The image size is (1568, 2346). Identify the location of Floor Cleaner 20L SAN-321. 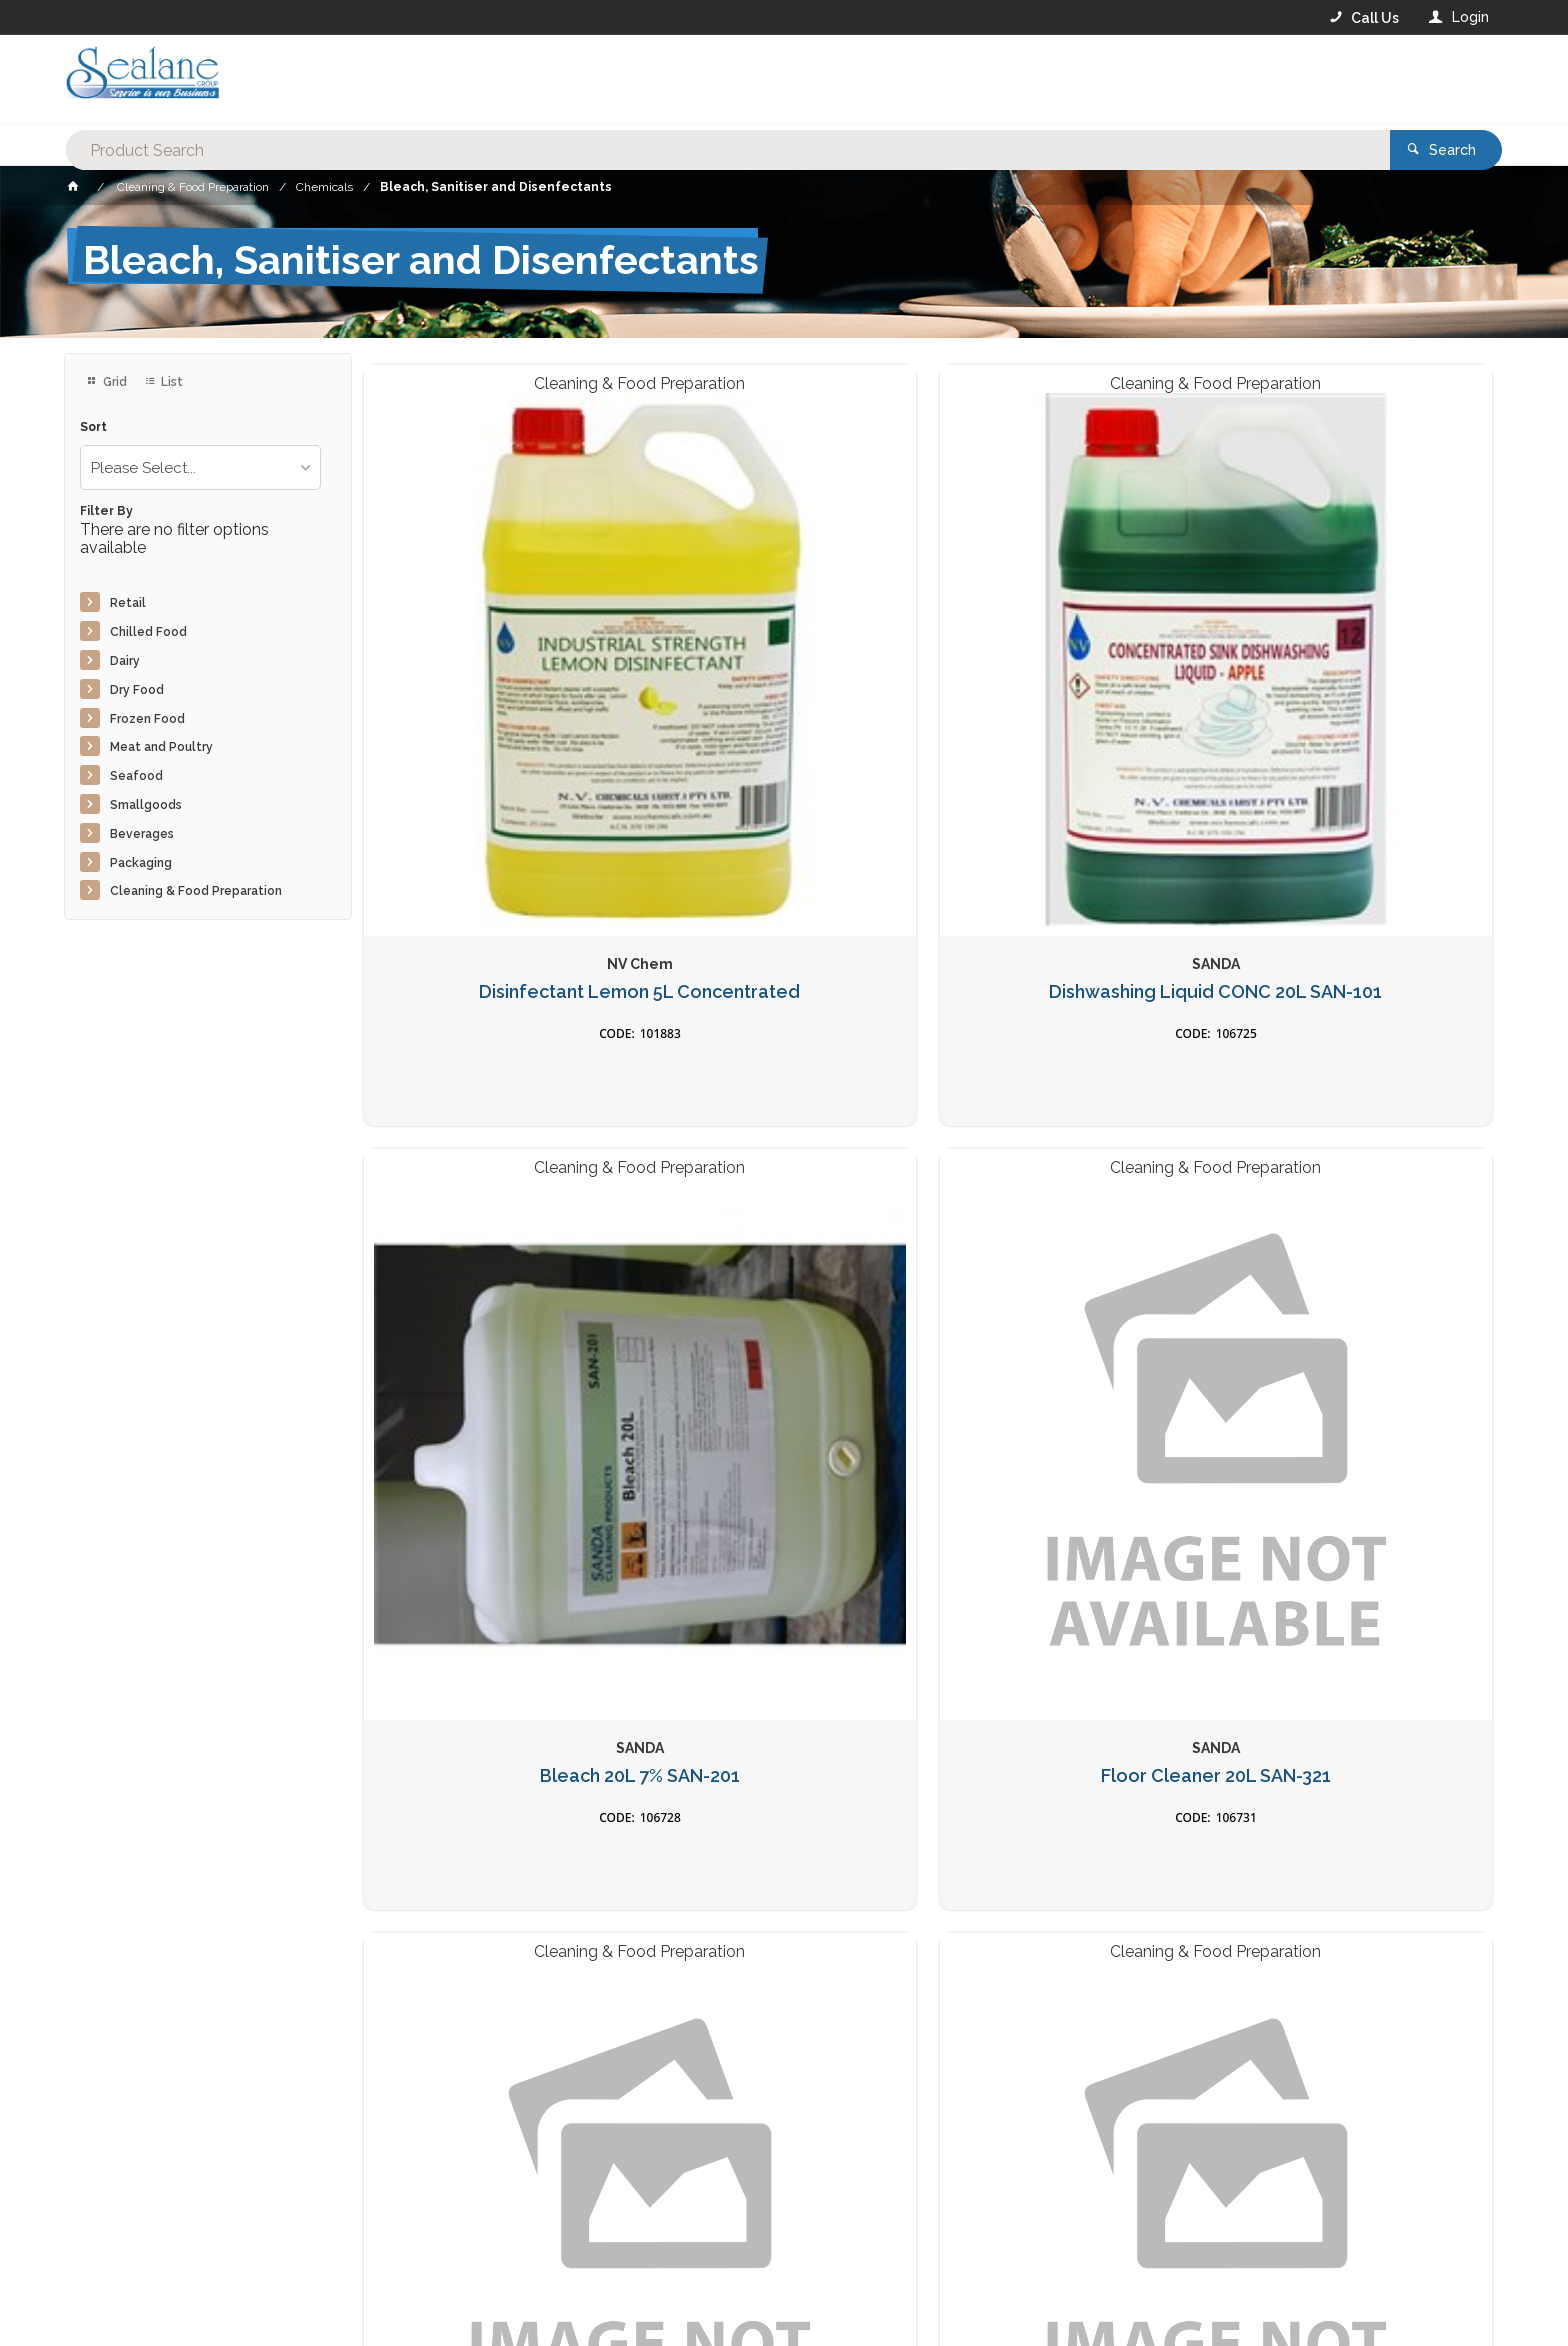
(1360, 693).